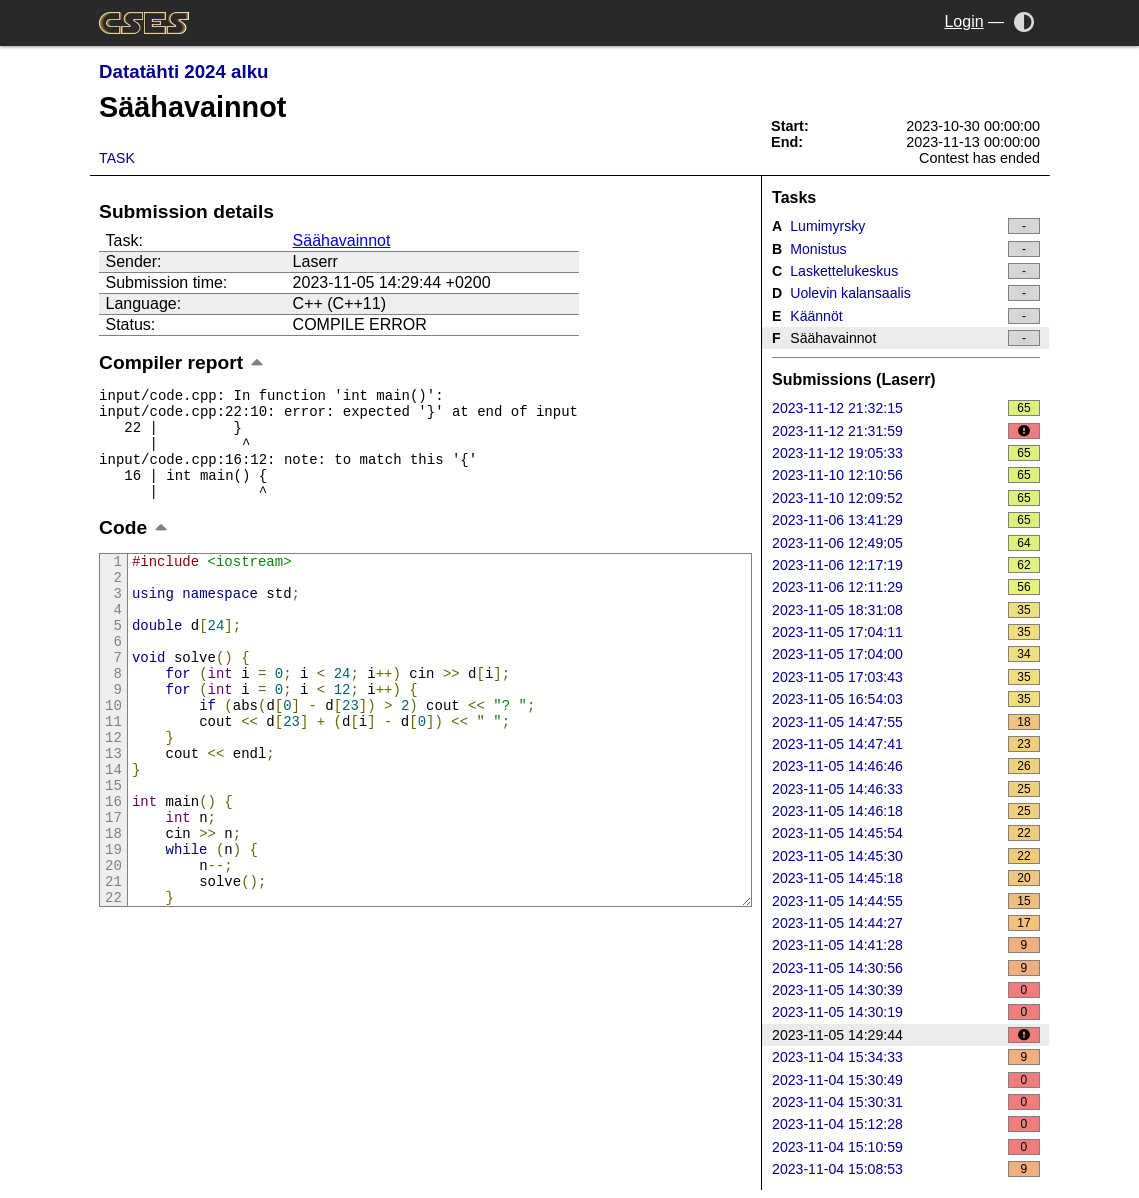  I want to click on 2023-11-05 14:30:56, so click(906, 968).